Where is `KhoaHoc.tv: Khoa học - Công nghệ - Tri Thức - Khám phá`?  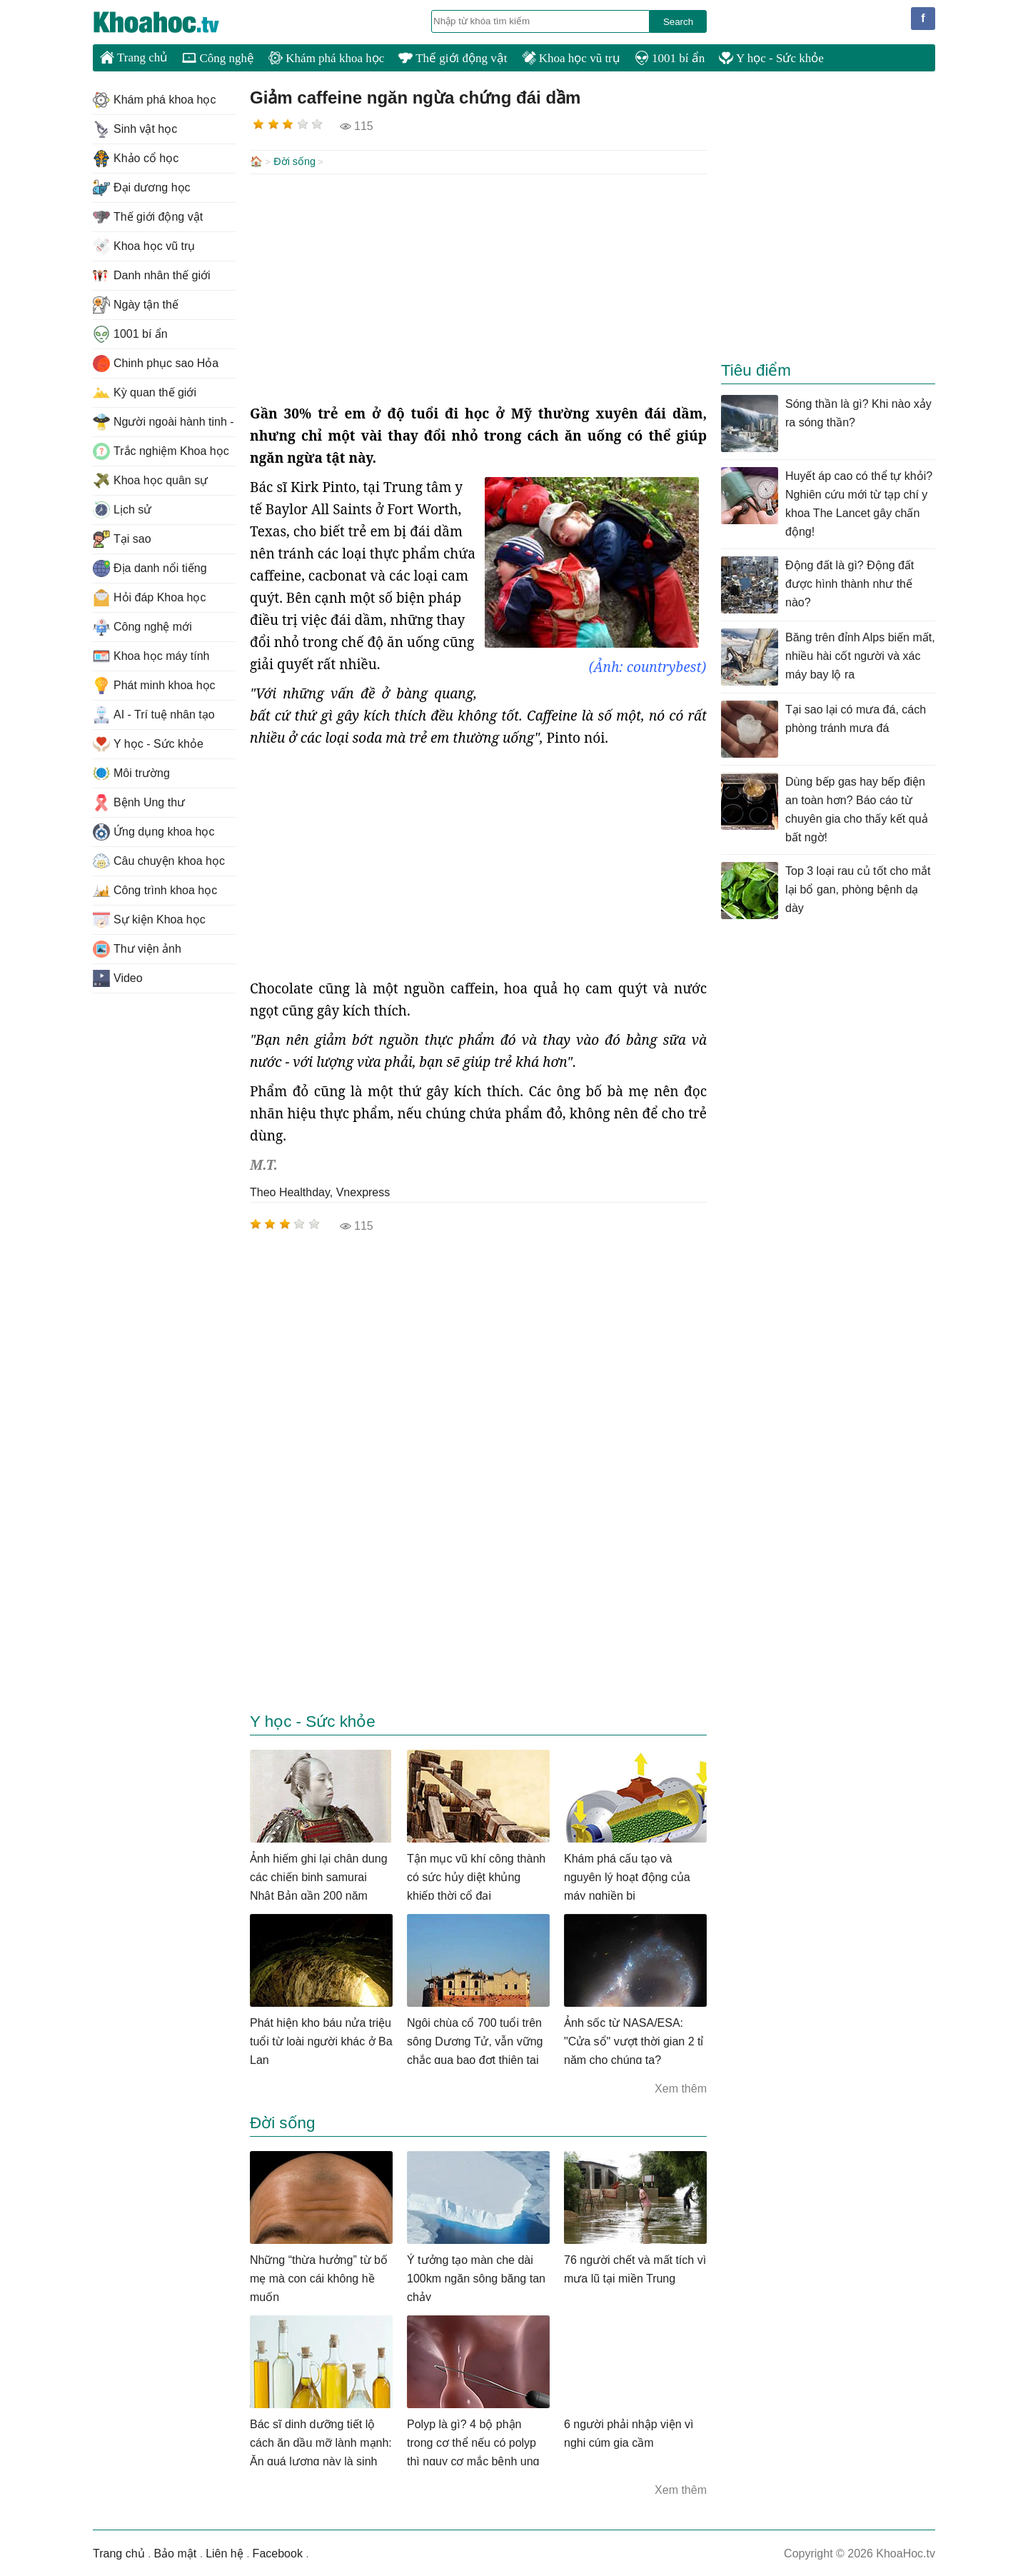
KhoaHoc.tv: Khoa học - Công nghệ - Tri Thức - Khám phá is located at coordinates (171, 22).